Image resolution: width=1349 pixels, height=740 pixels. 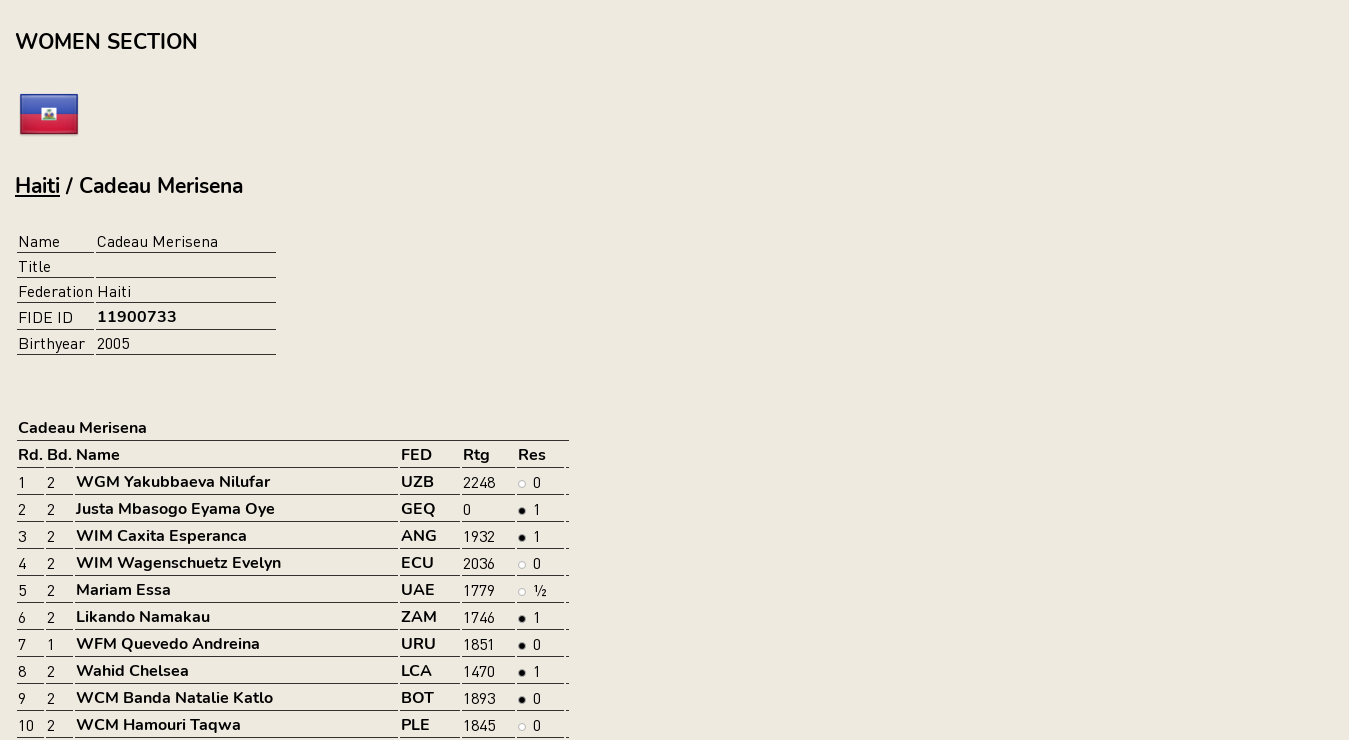 I want to click on WIM Wagenschuetz Evelyn, so click(x=178, y=563).